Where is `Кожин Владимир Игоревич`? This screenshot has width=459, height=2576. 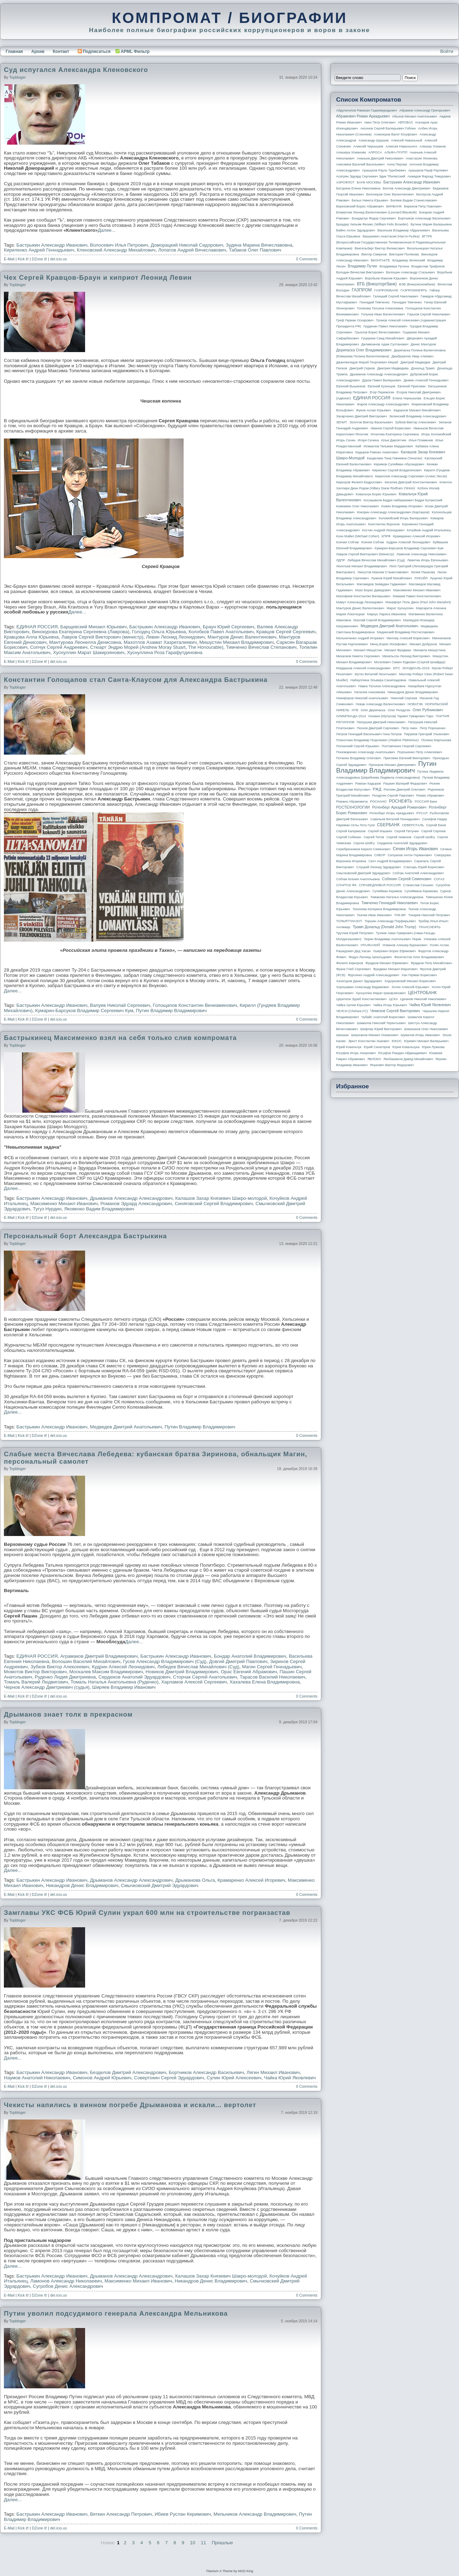 Кожин Владимир Игоревич is located at coordinates (402, 506).